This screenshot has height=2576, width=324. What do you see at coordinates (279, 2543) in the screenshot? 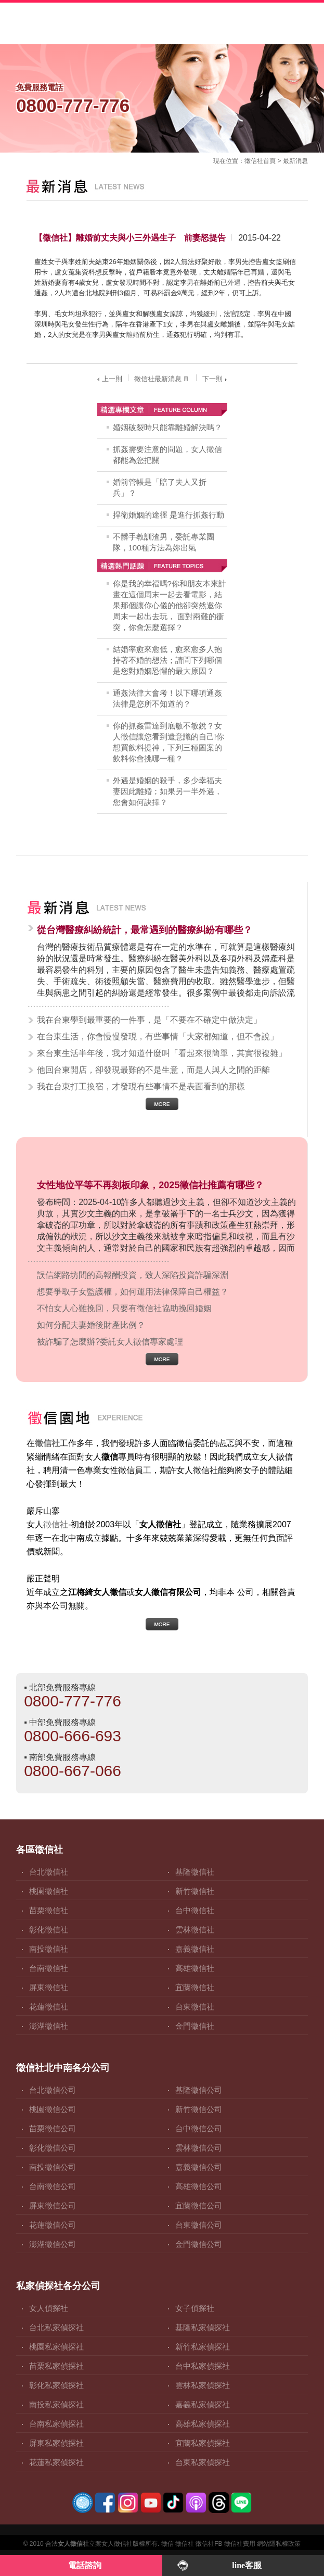
I see `網站隱私權政策` at bounding box center [279, 2543].